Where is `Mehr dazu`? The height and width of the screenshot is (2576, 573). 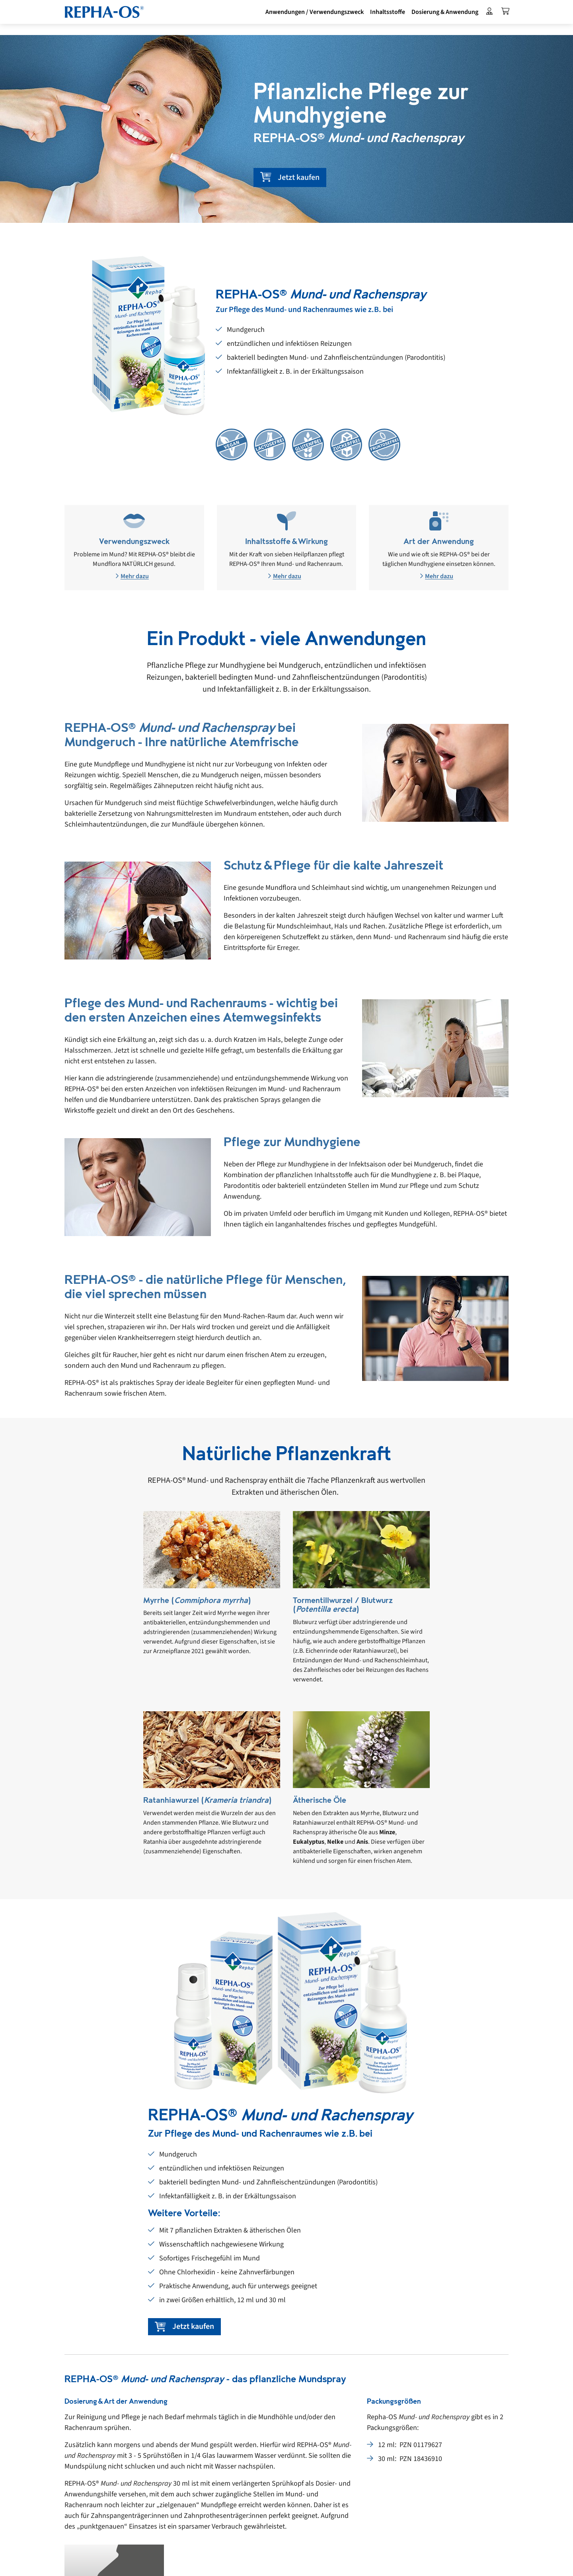
Mehr dazu is located at coordinates (132, 576).